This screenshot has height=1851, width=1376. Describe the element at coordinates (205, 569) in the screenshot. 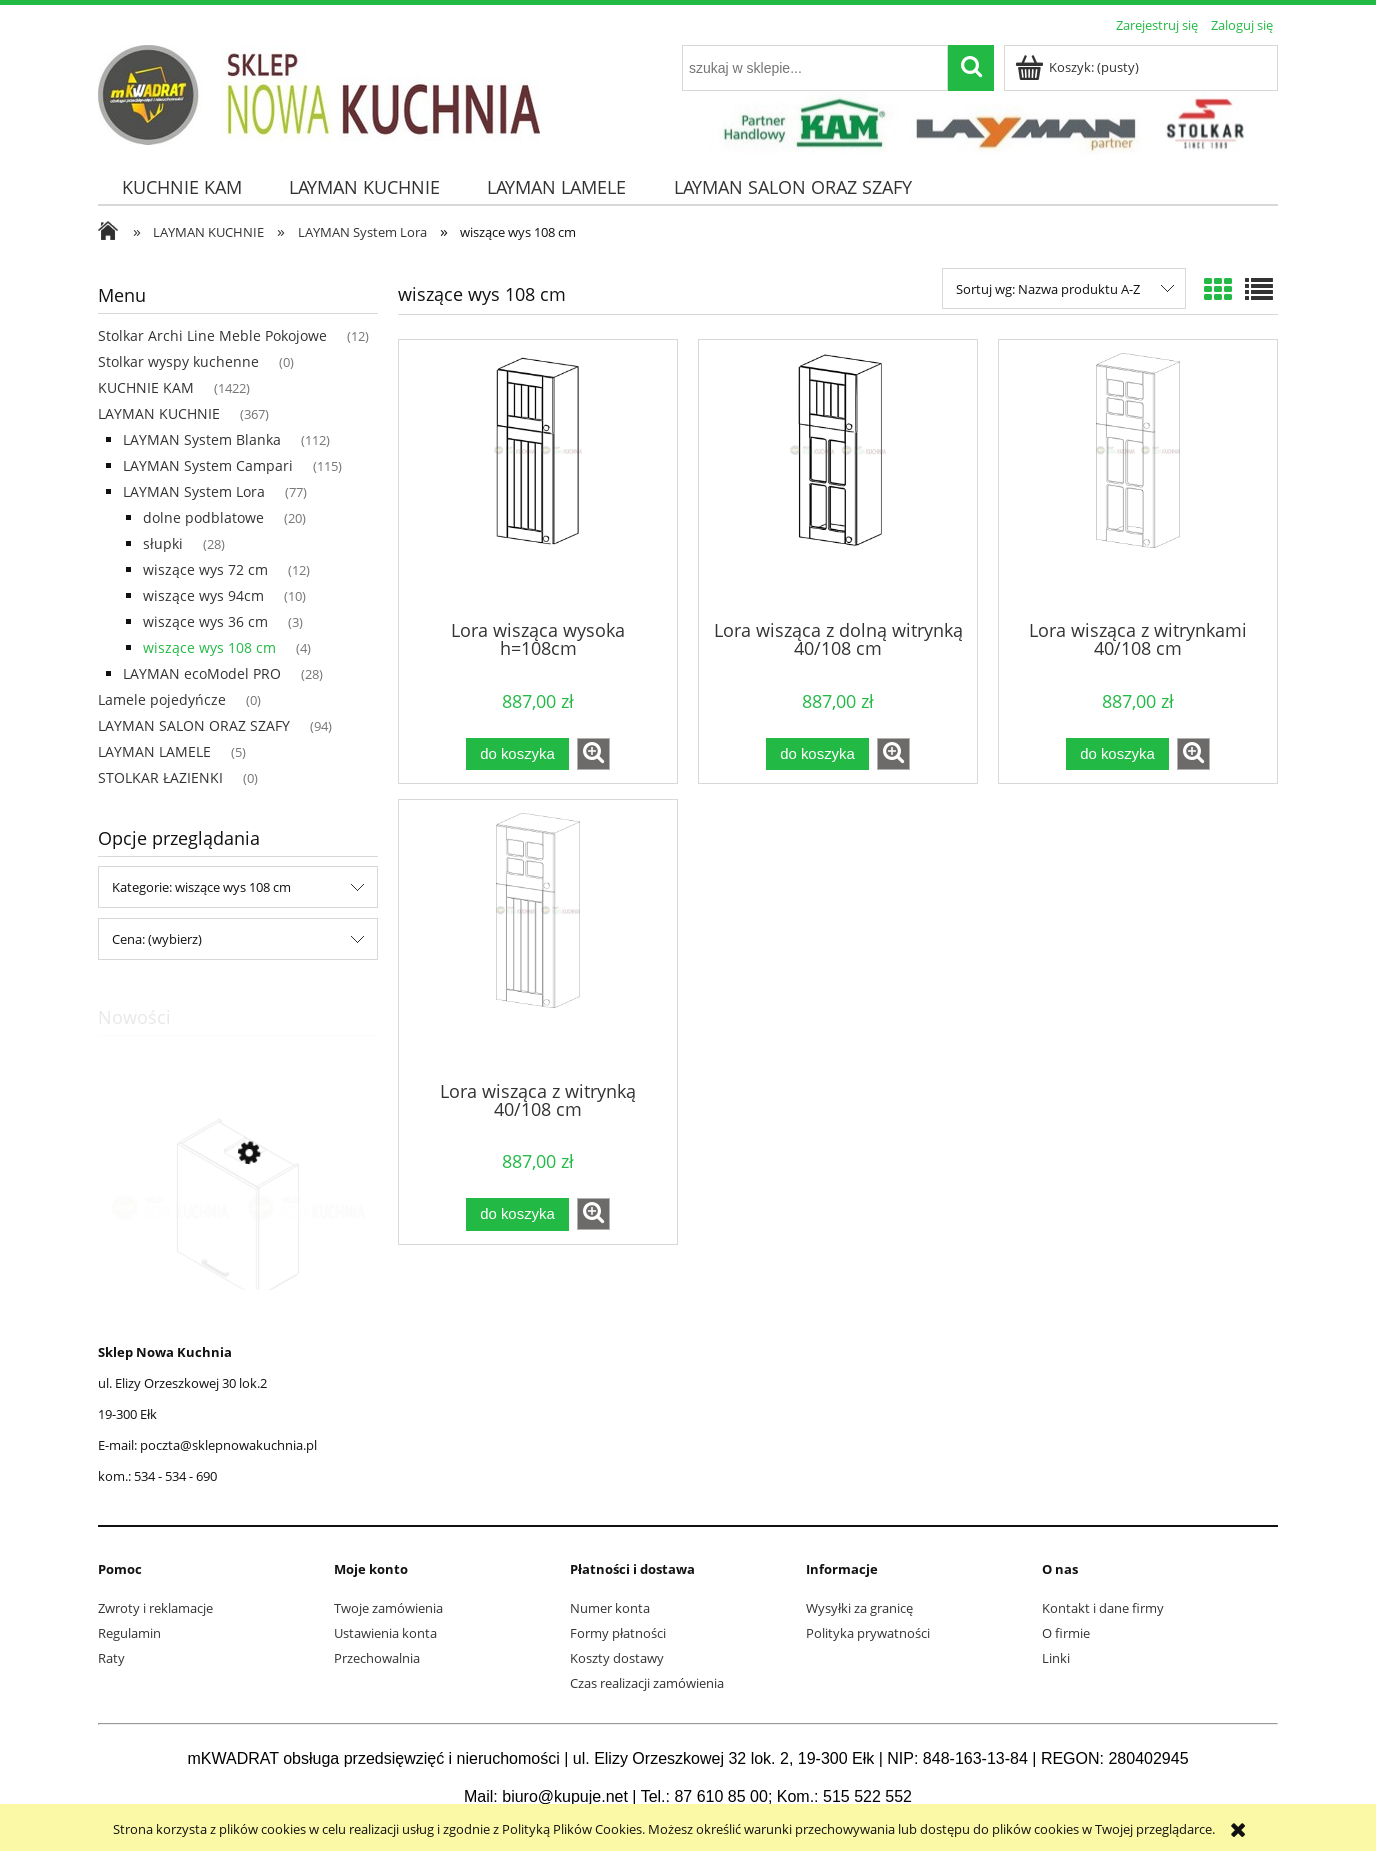

I see `wiszące wys 72 cm [wiszące wys 72 cm 12]` at that location.